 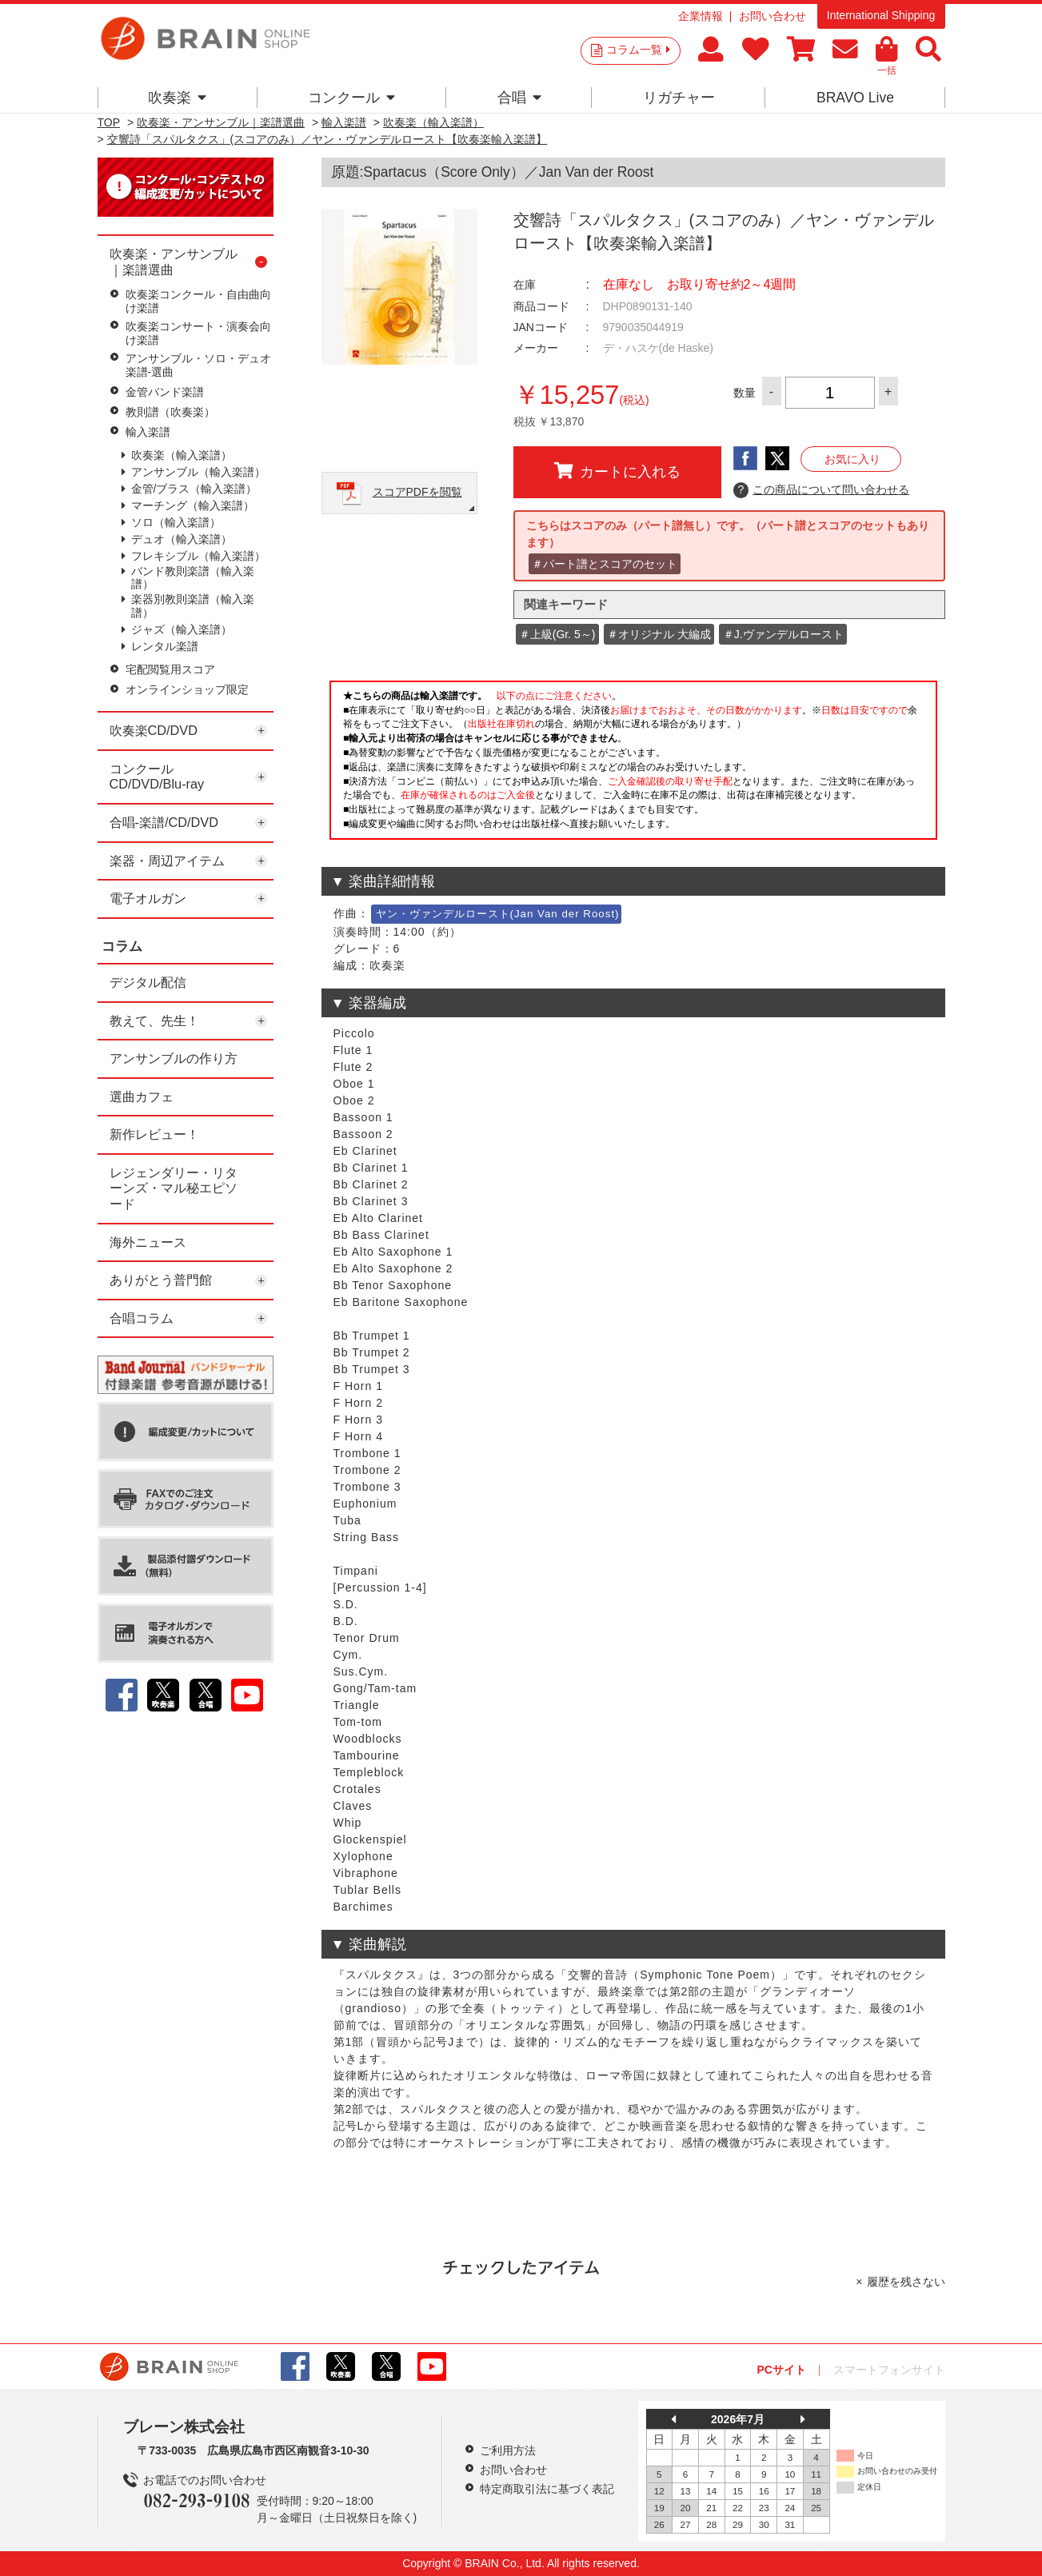 What do you see at coordinates (679, 98) in the screenshot?
I see `リガチャー` at bounding box center [679, 98].